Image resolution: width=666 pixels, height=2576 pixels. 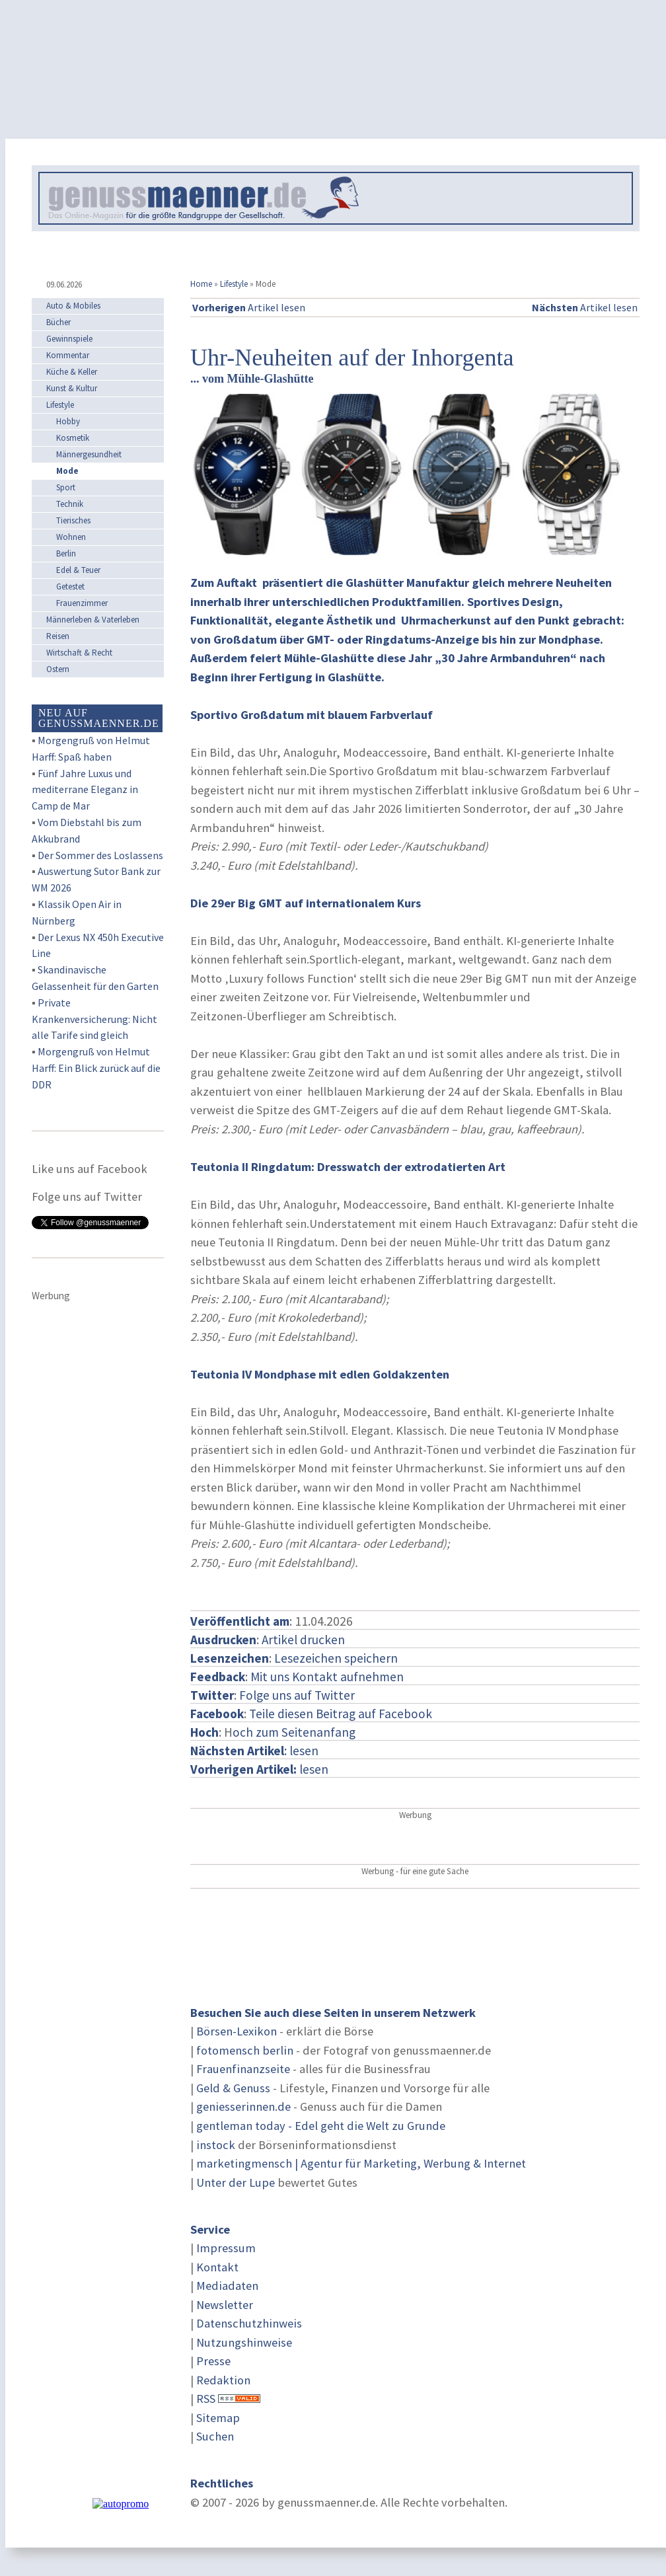 What do you see at coordinates (248, 307) in the screenshot?
I see `Artikel lesen` at bounding box center [248, 307].